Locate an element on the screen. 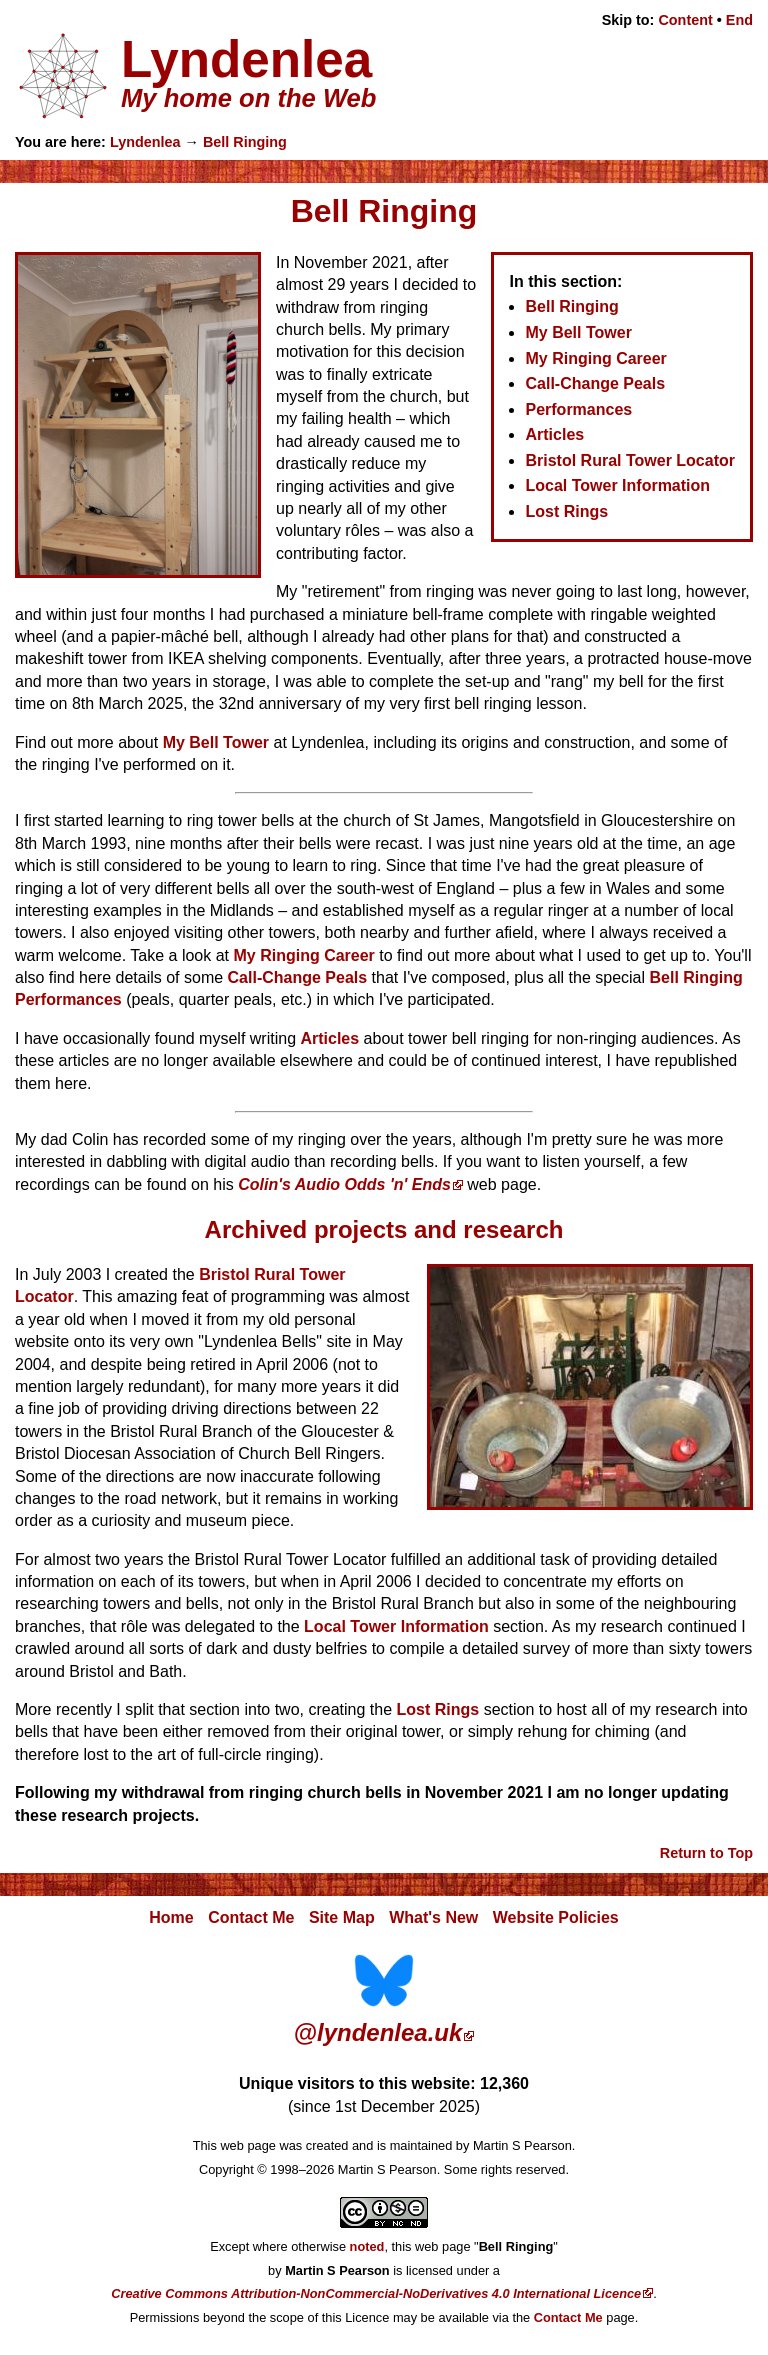 The image size is (768, 2355). Lost Rings is located at coordinates (566, 511).